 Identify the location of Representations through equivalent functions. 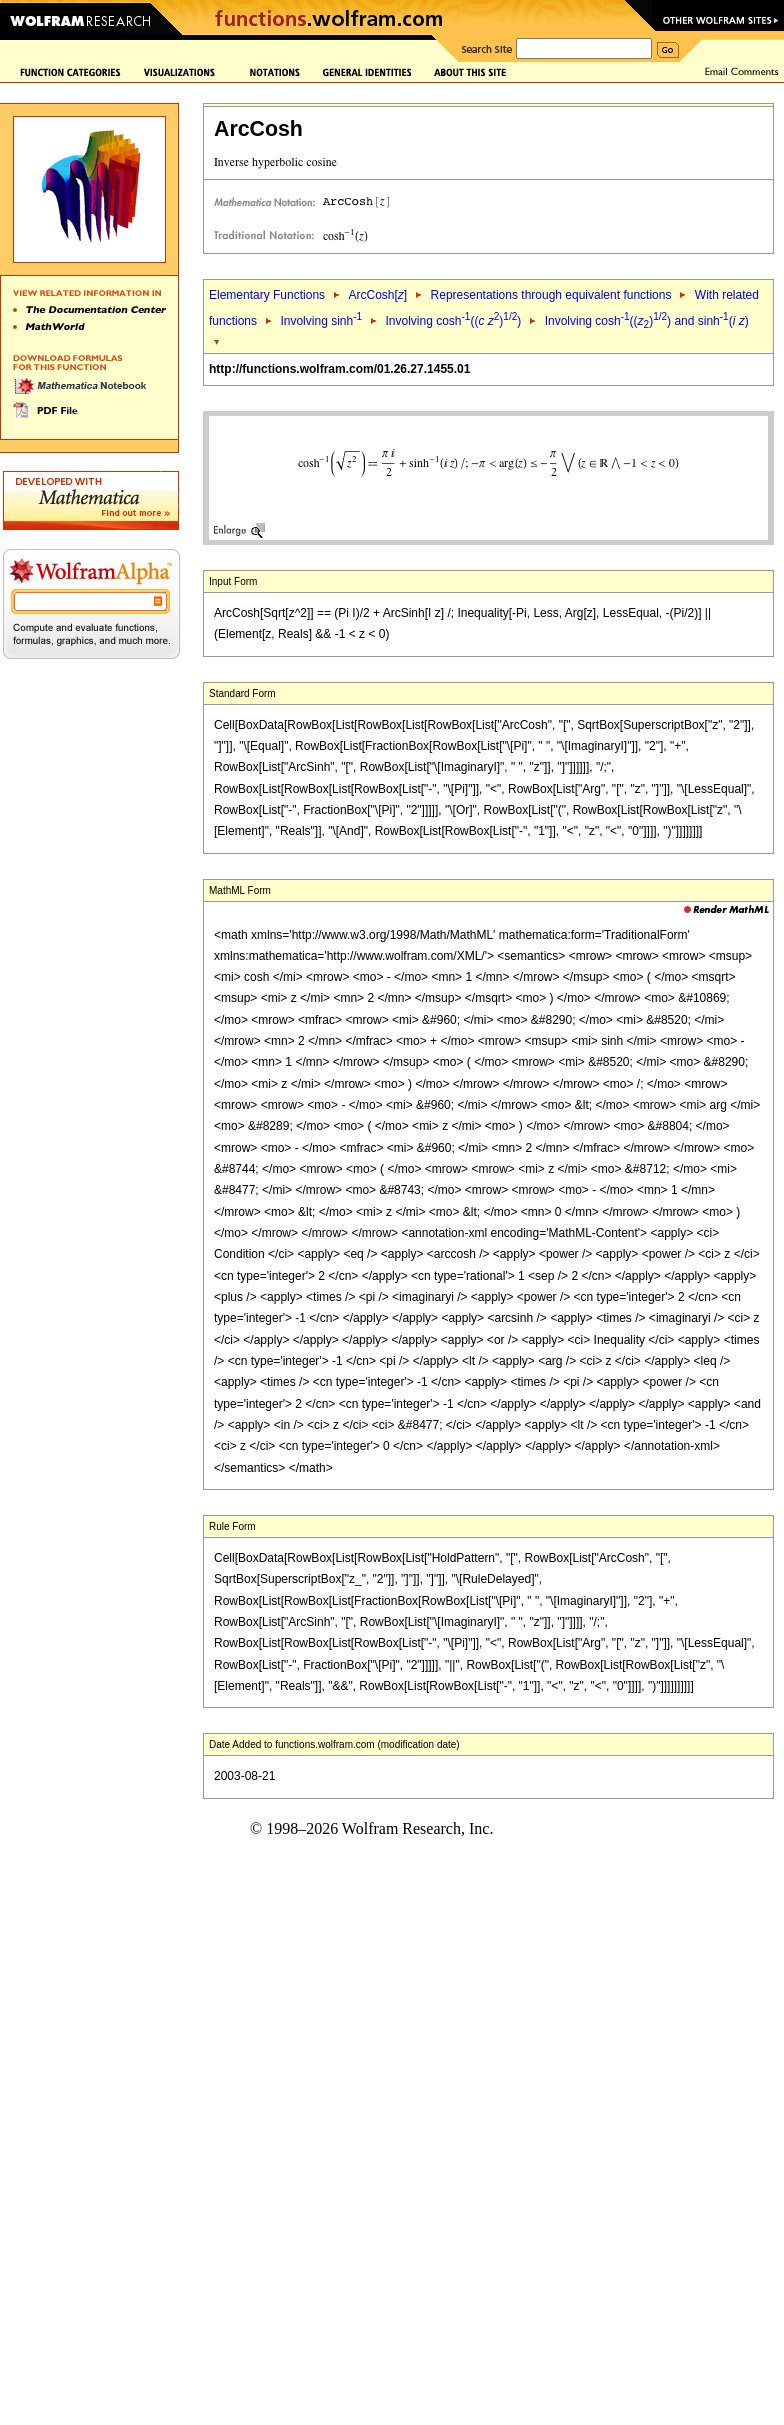
(551, 295).